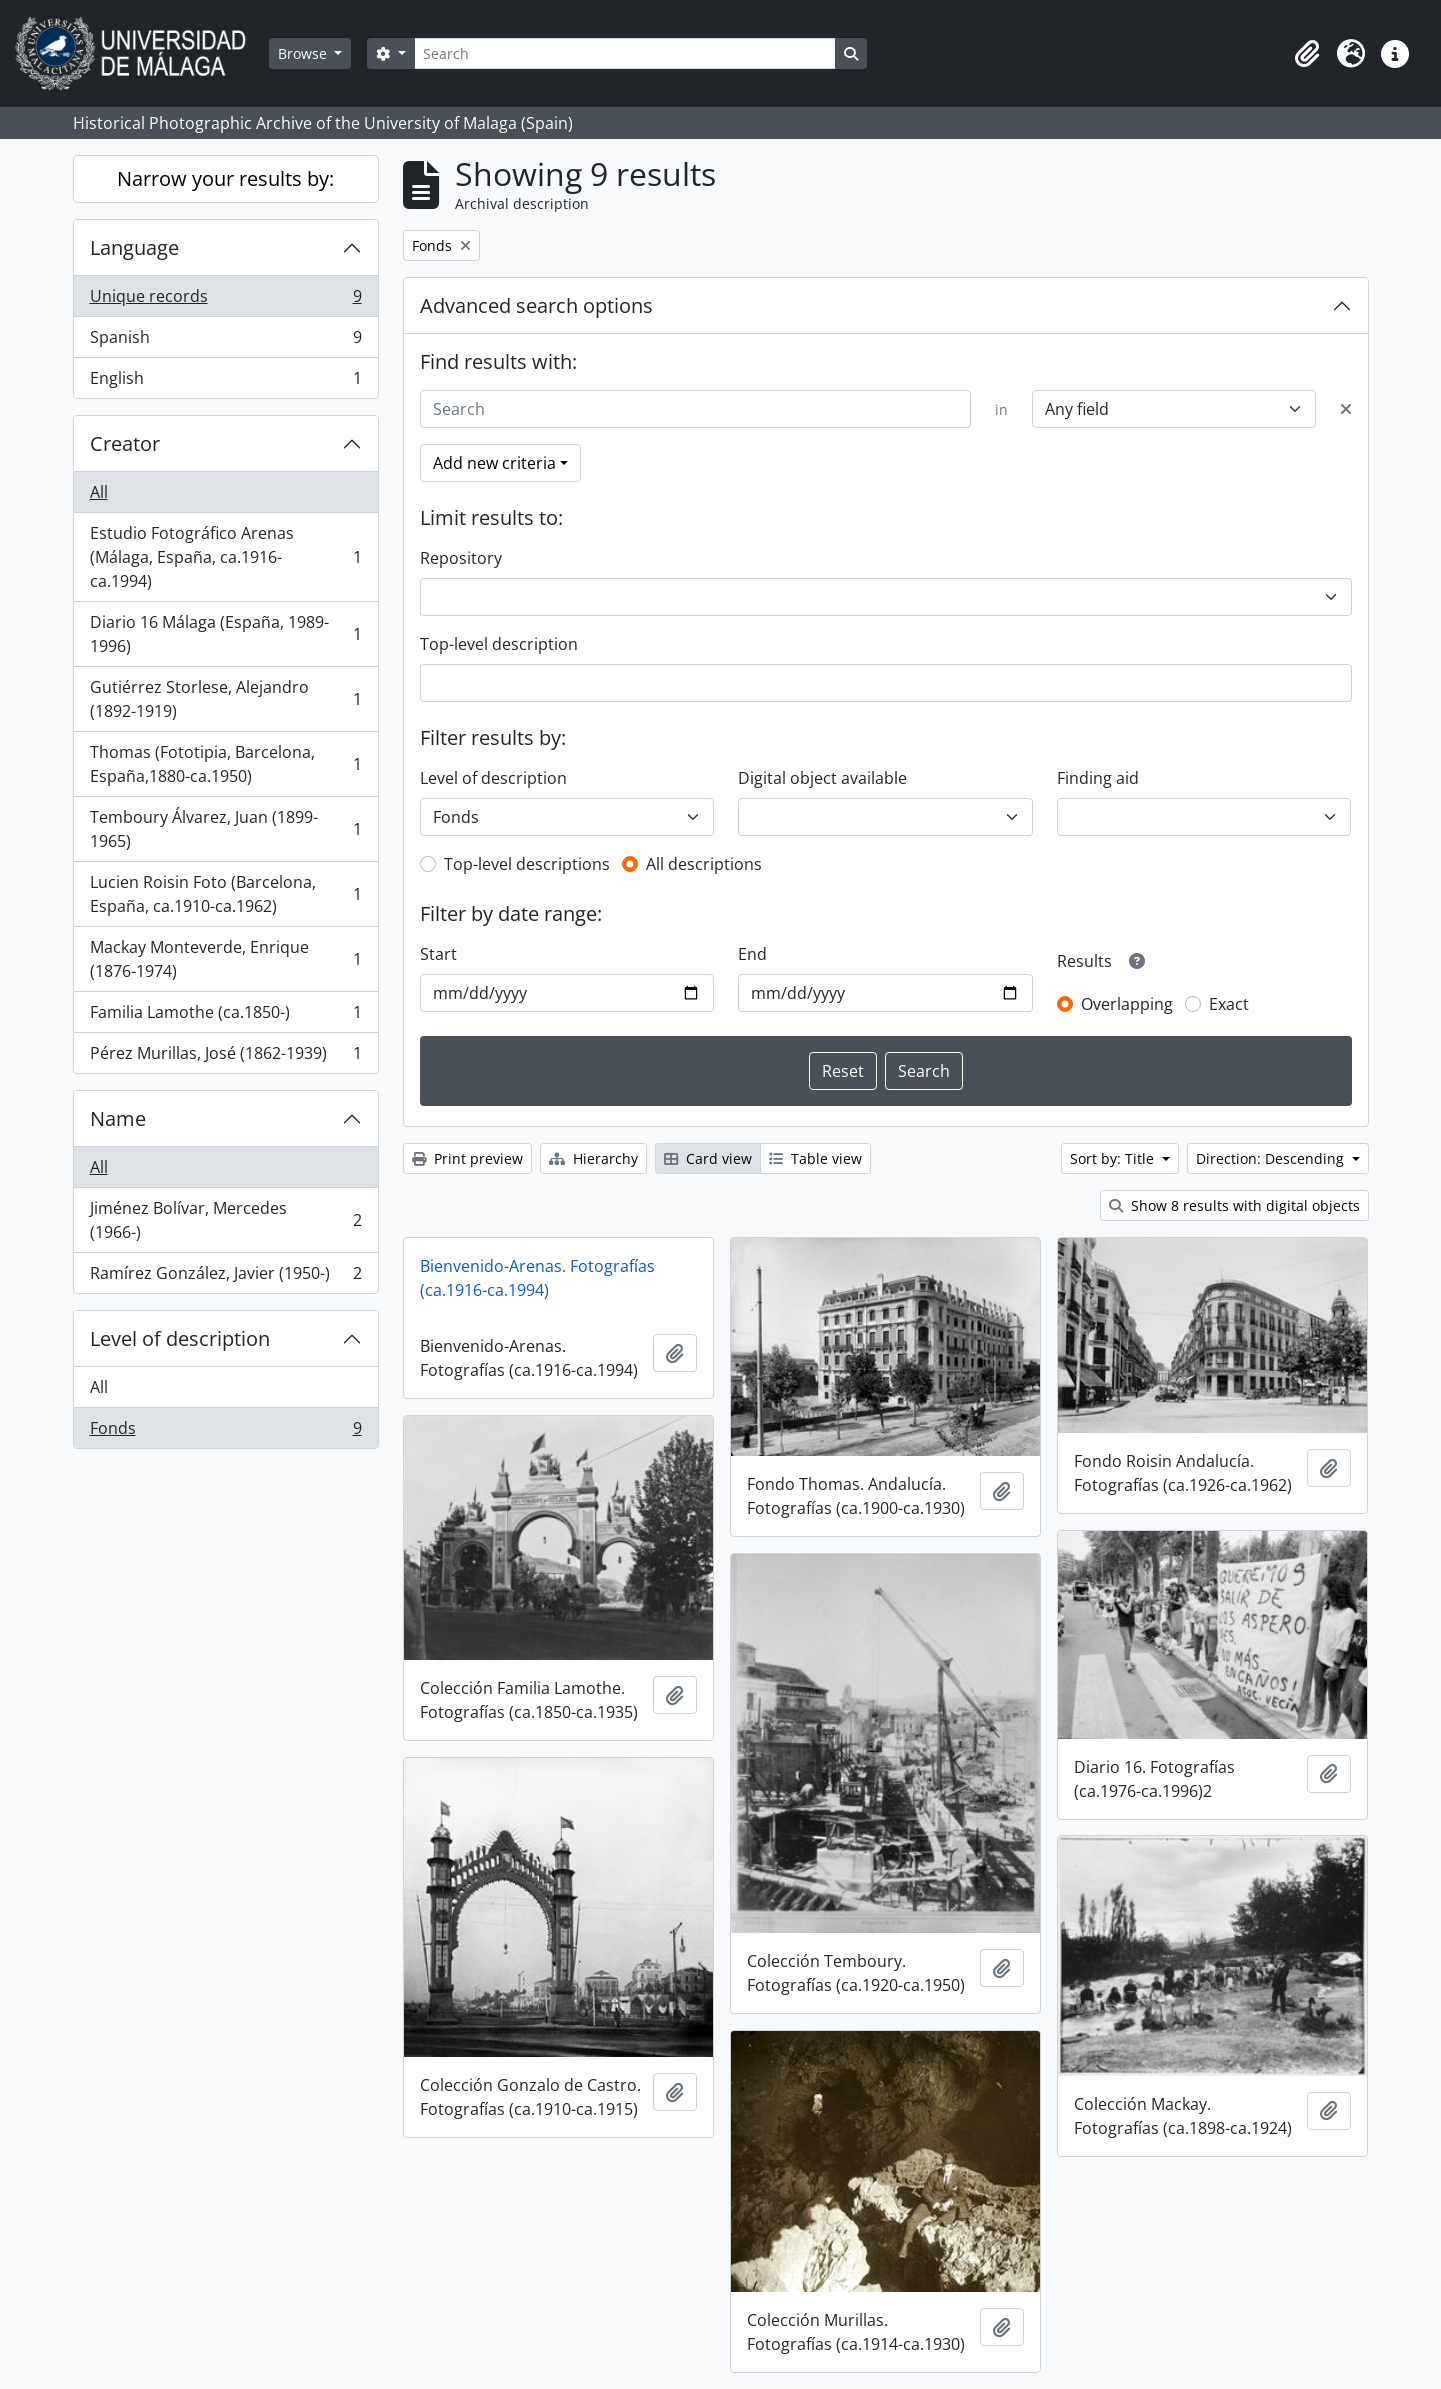  Describe the element at coordinates (304, 53) in the screenshot. I see `Browse` at that location.